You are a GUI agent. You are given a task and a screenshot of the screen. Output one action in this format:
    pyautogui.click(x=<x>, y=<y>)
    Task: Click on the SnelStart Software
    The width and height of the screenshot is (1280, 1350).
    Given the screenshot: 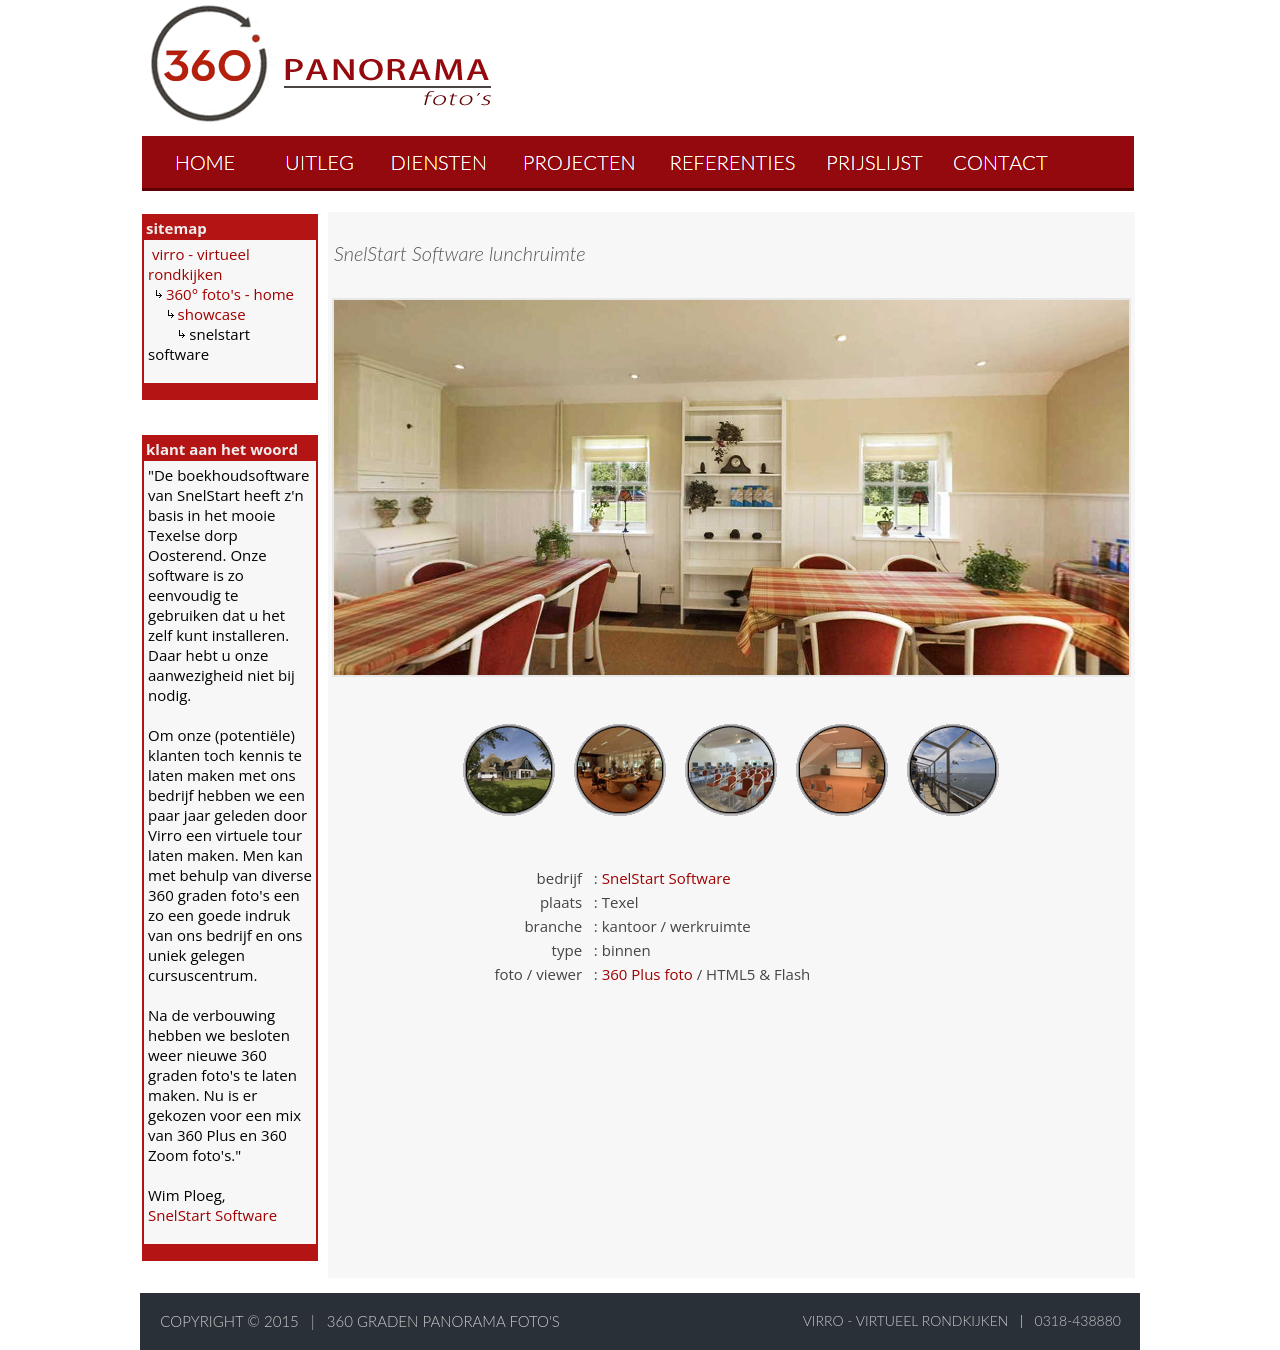 What is the action you would take?
    pyautogui.click(x=212, y=1215)
    